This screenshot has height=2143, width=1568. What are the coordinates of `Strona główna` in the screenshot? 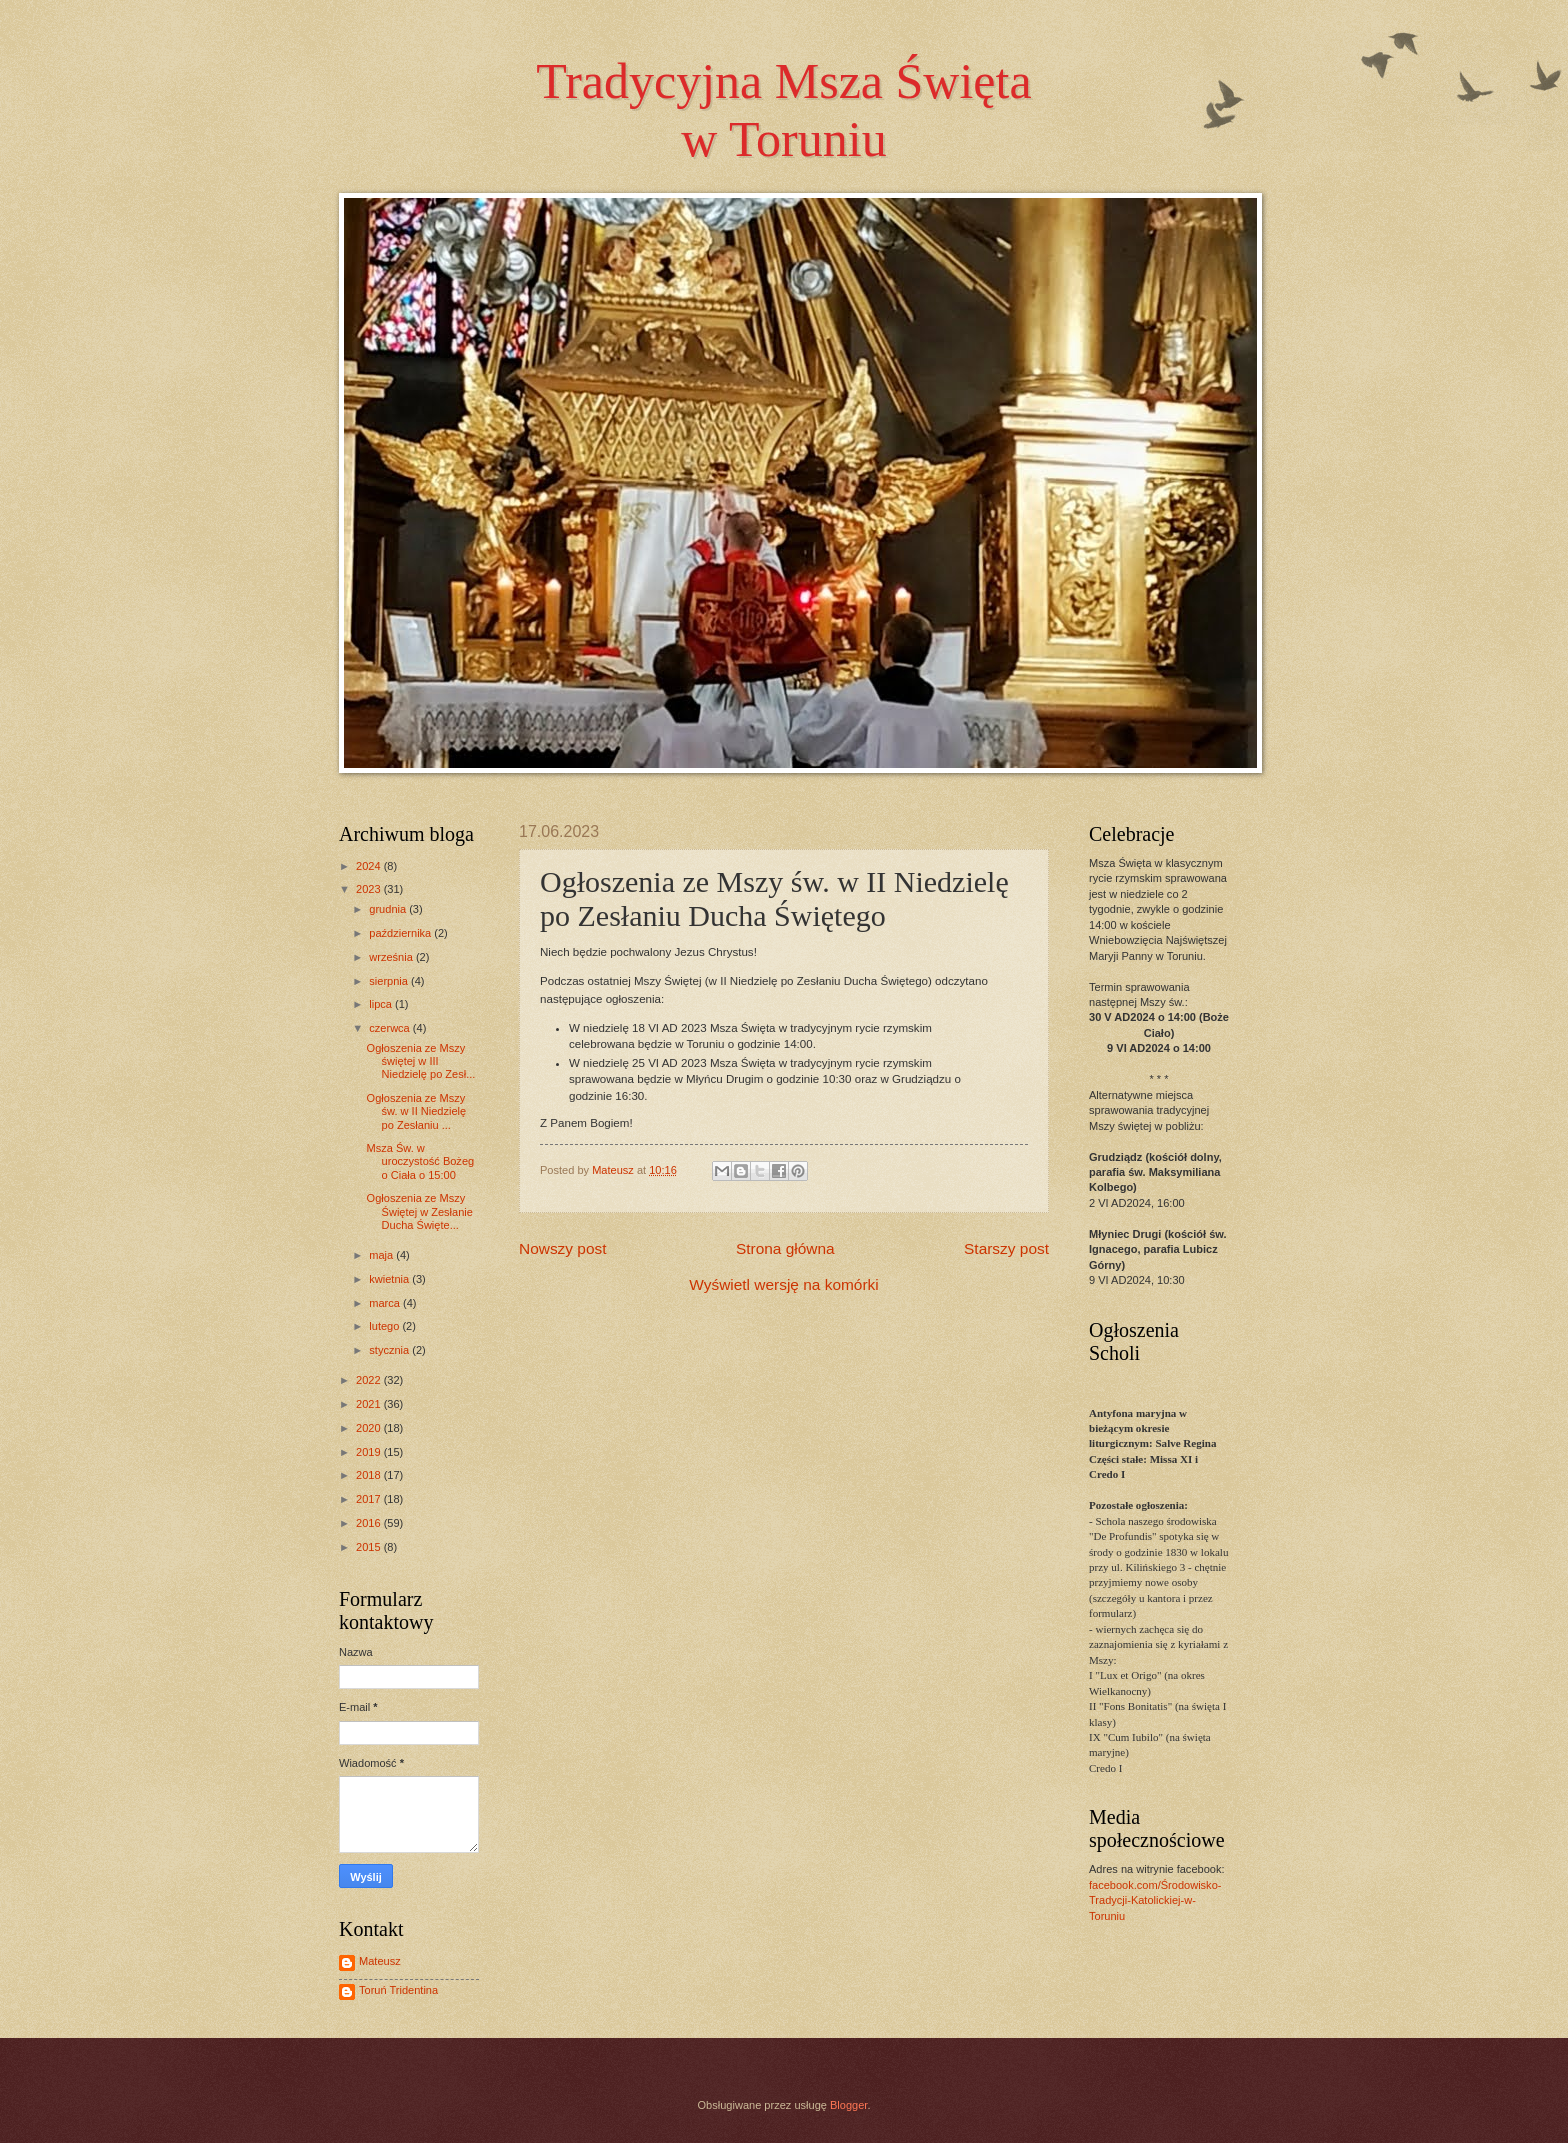 It's located at (785, 1248).